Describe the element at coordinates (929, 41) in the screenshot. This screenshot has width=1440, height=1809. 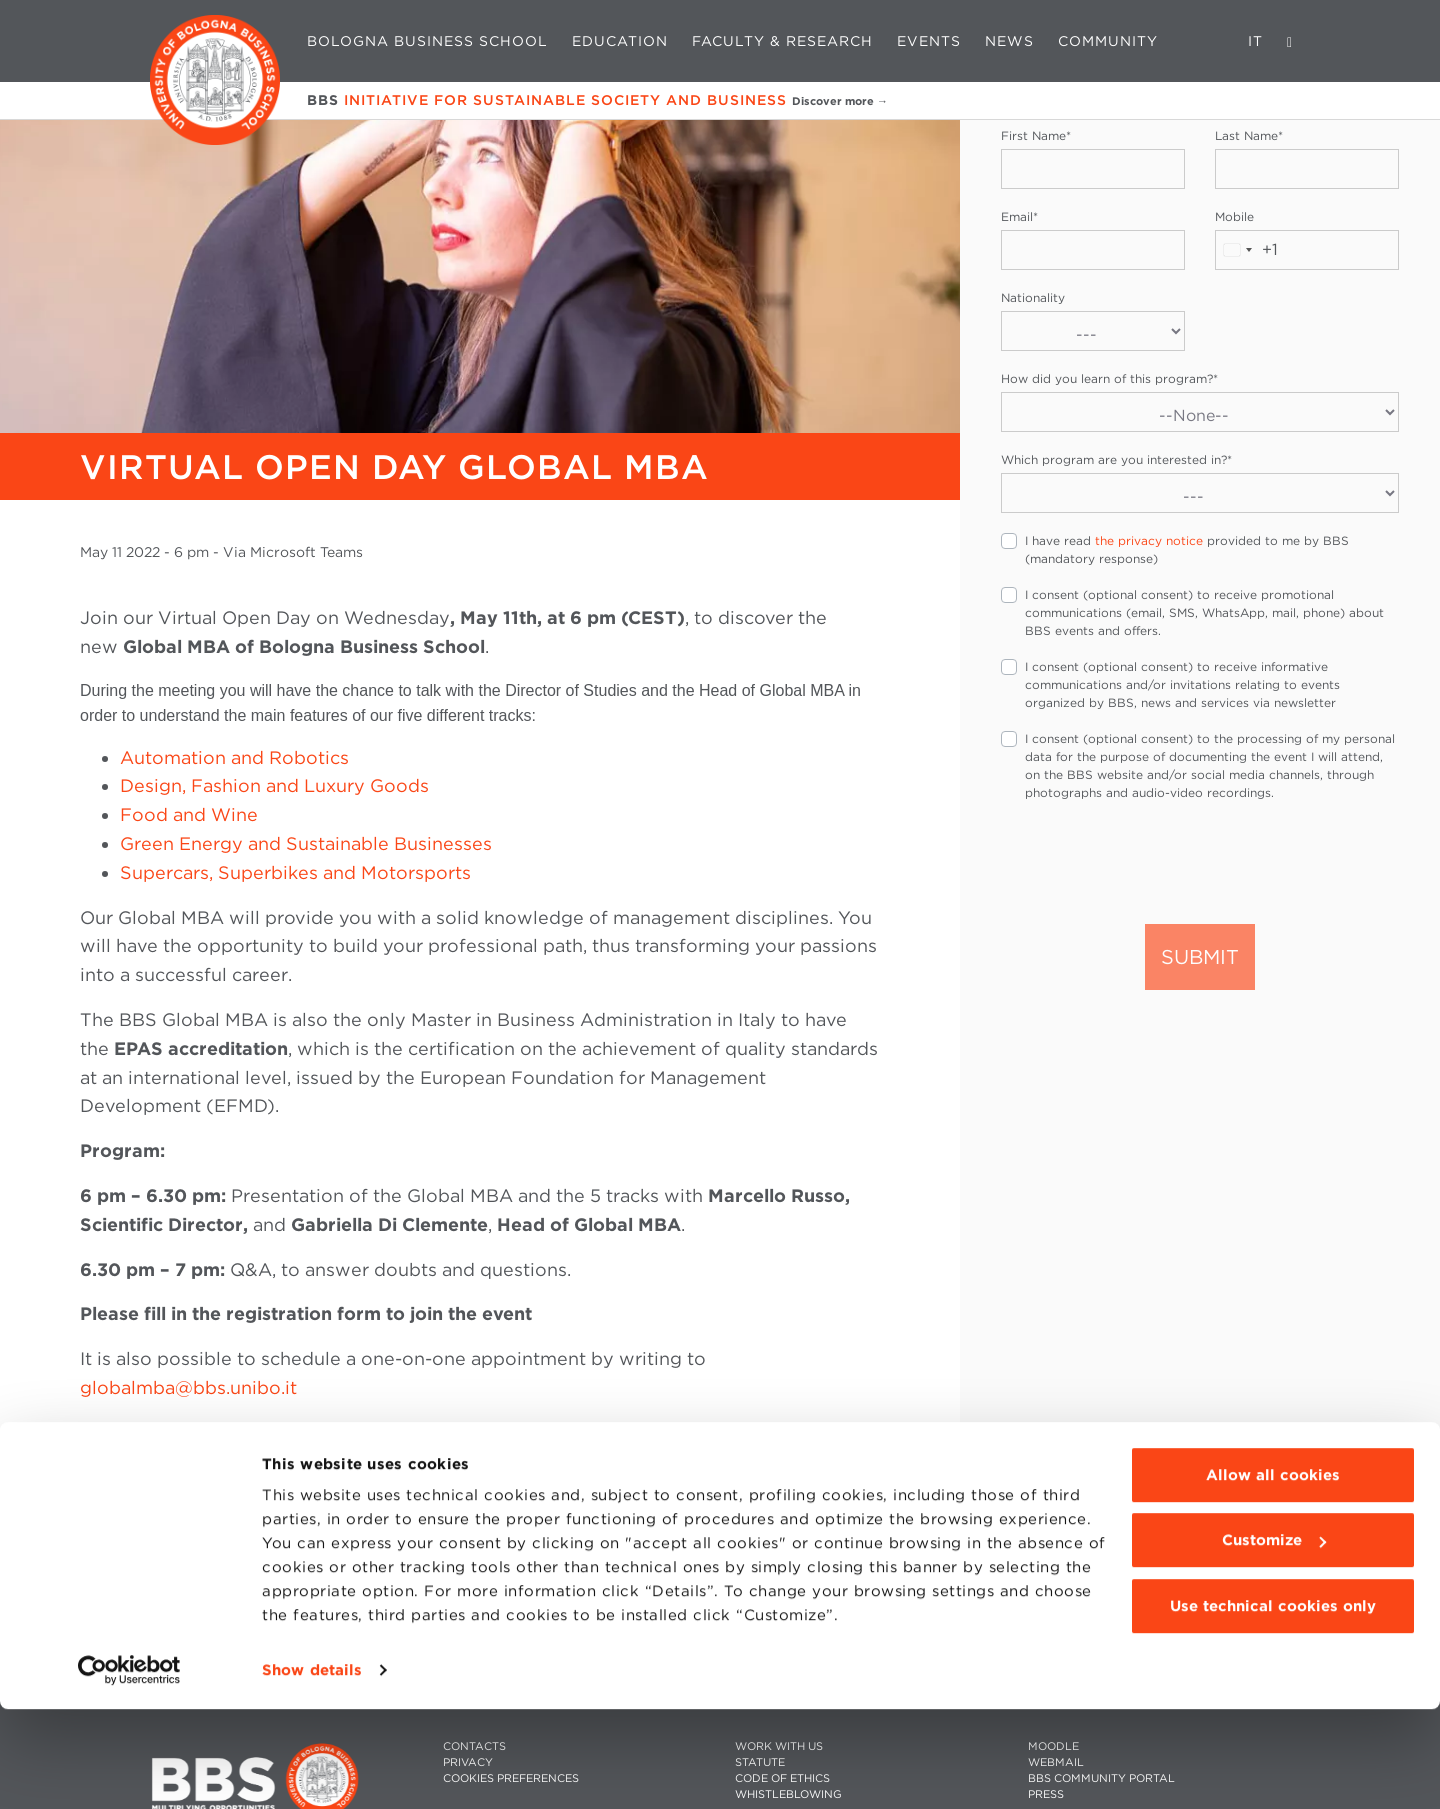
I see `Events` at that location.